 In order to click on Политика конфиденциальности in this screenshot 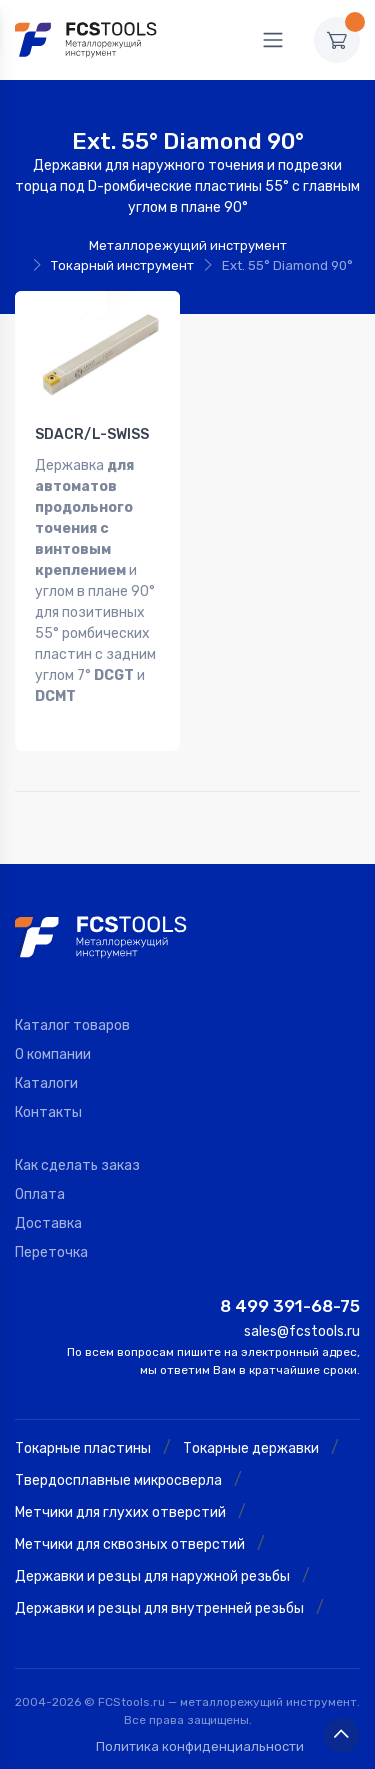, I will do `click(200, 1746)`.